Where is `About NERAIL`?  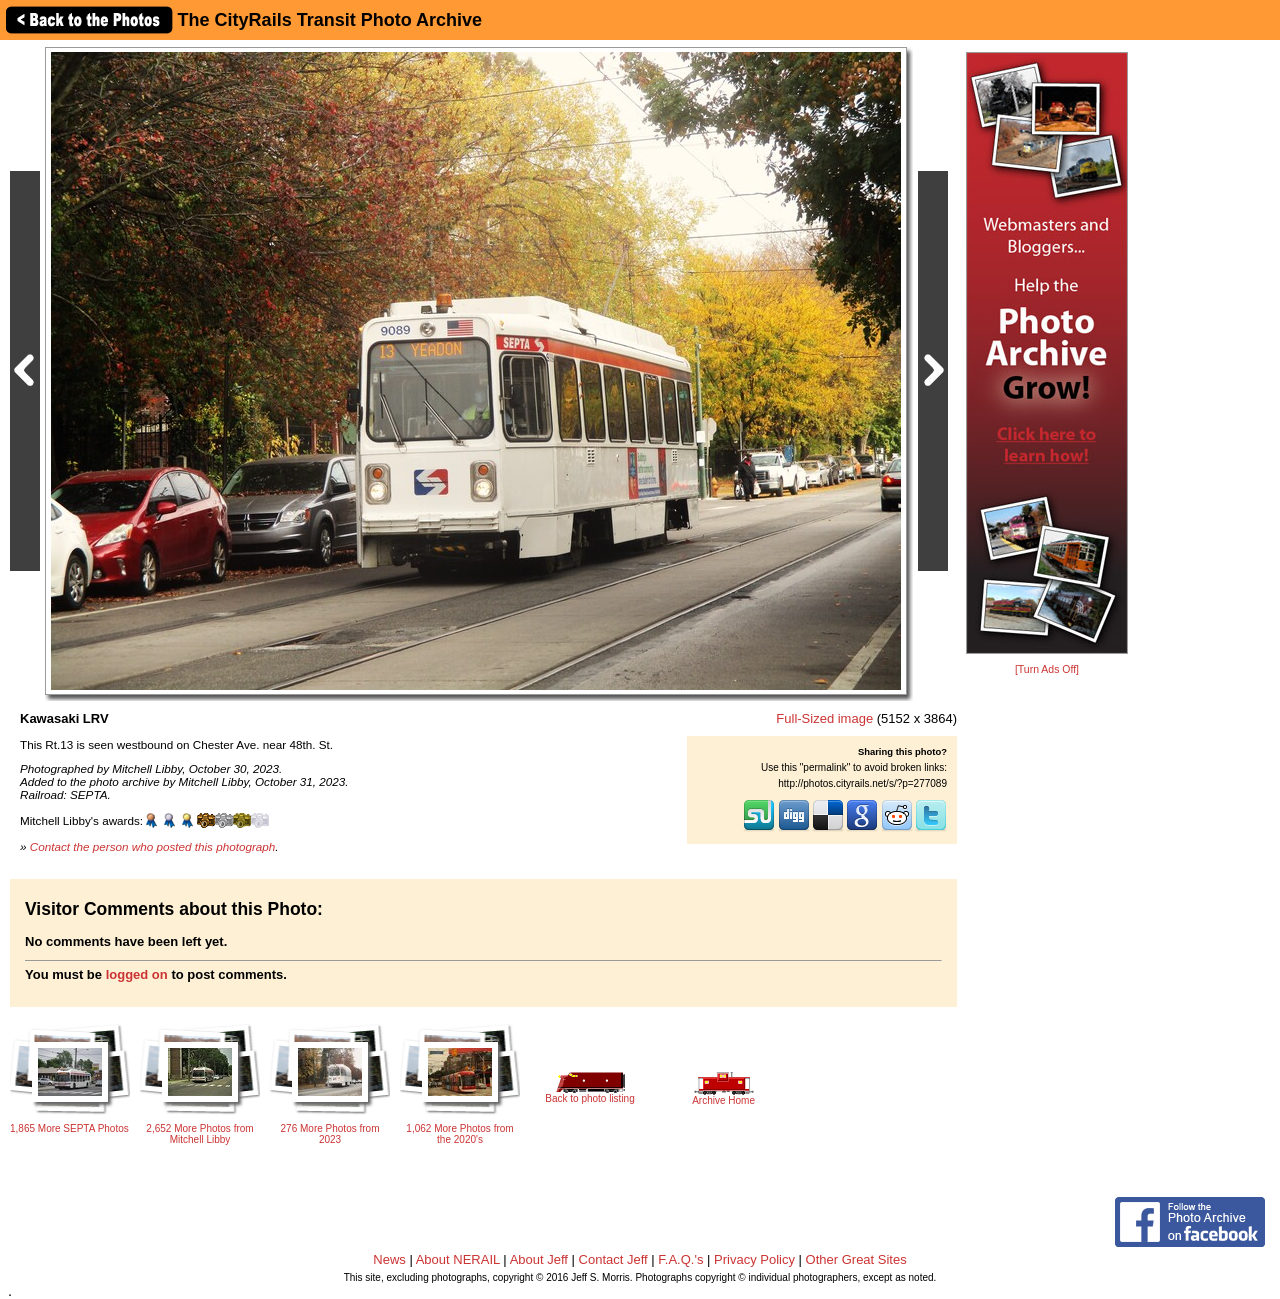
About NERAIL is located at coordinates (458, 1259).